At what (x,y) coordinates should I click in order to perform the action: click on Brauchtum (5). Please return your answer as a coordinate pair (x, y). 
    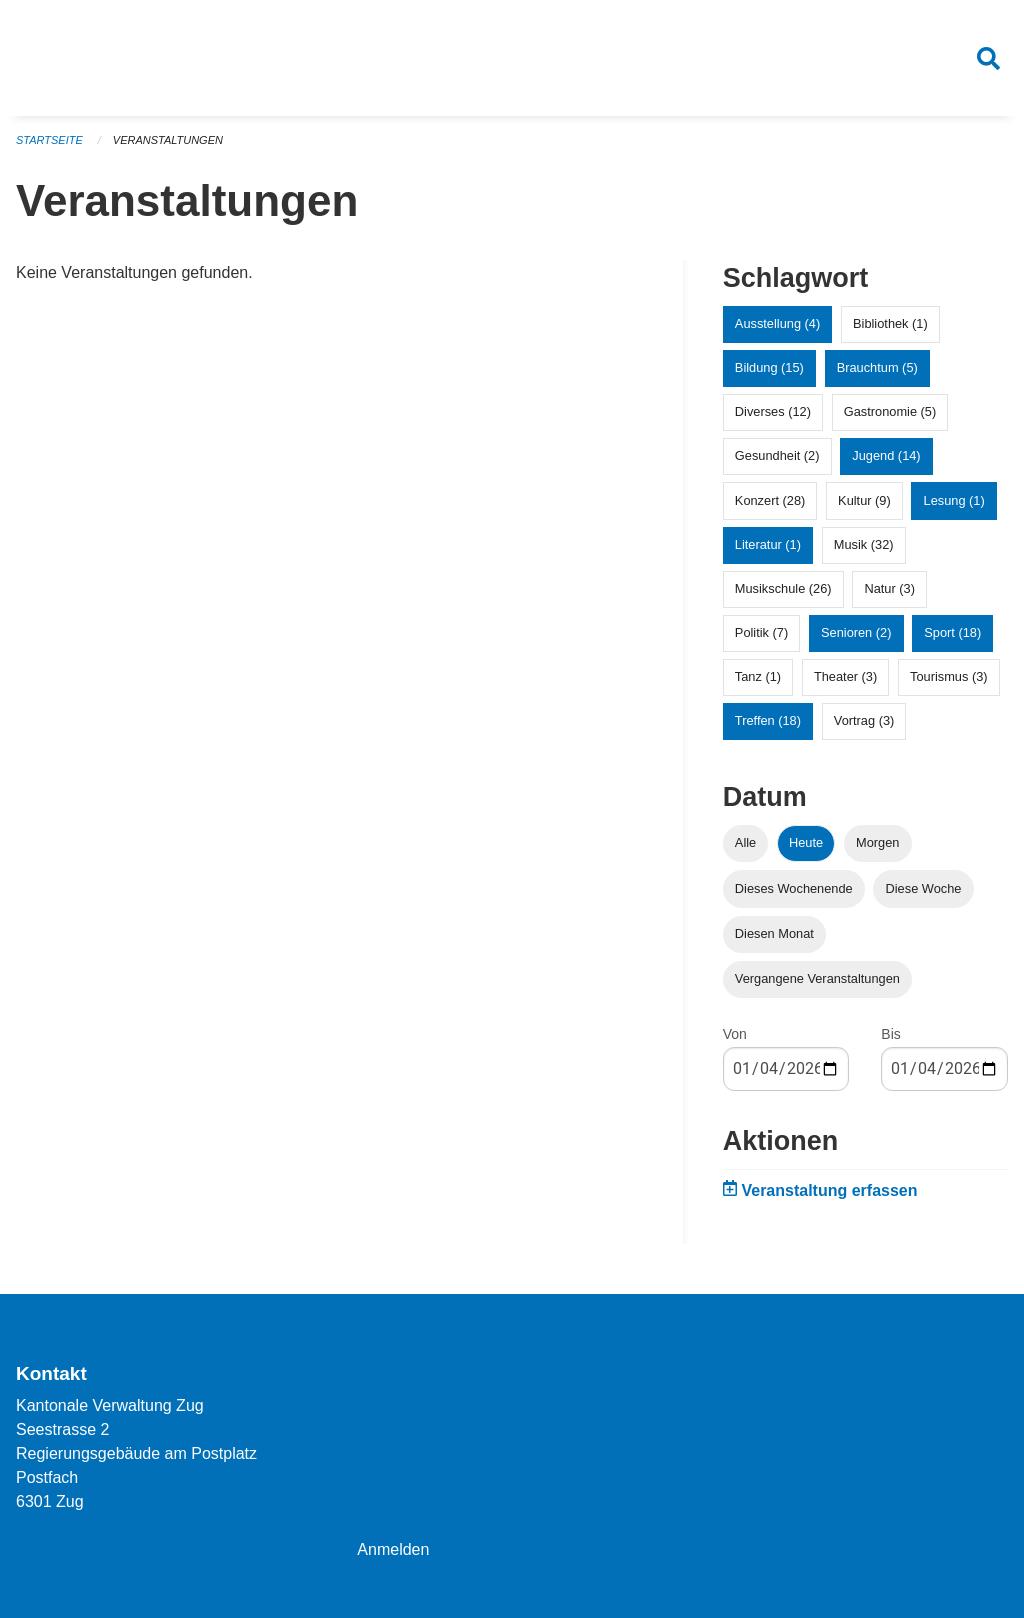
    Looking at the image, I should click on (877, 367).